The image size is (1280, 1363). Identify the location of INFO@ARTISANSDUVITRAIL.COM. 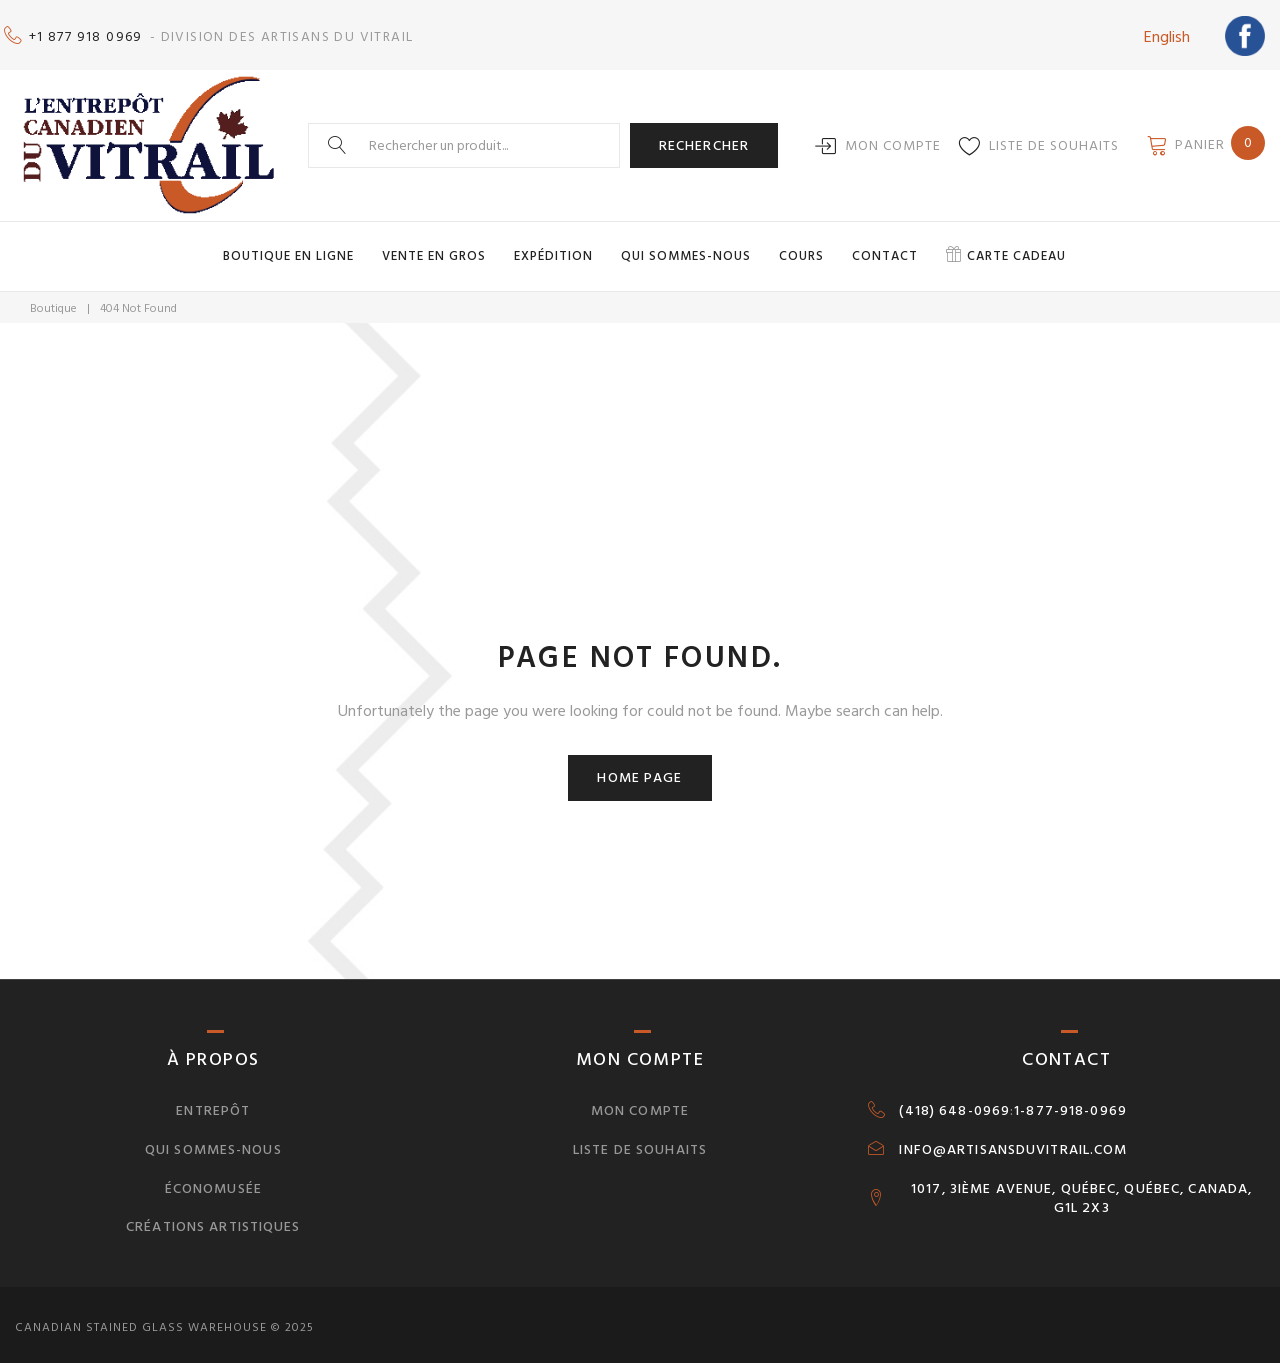
(1013, 1142).